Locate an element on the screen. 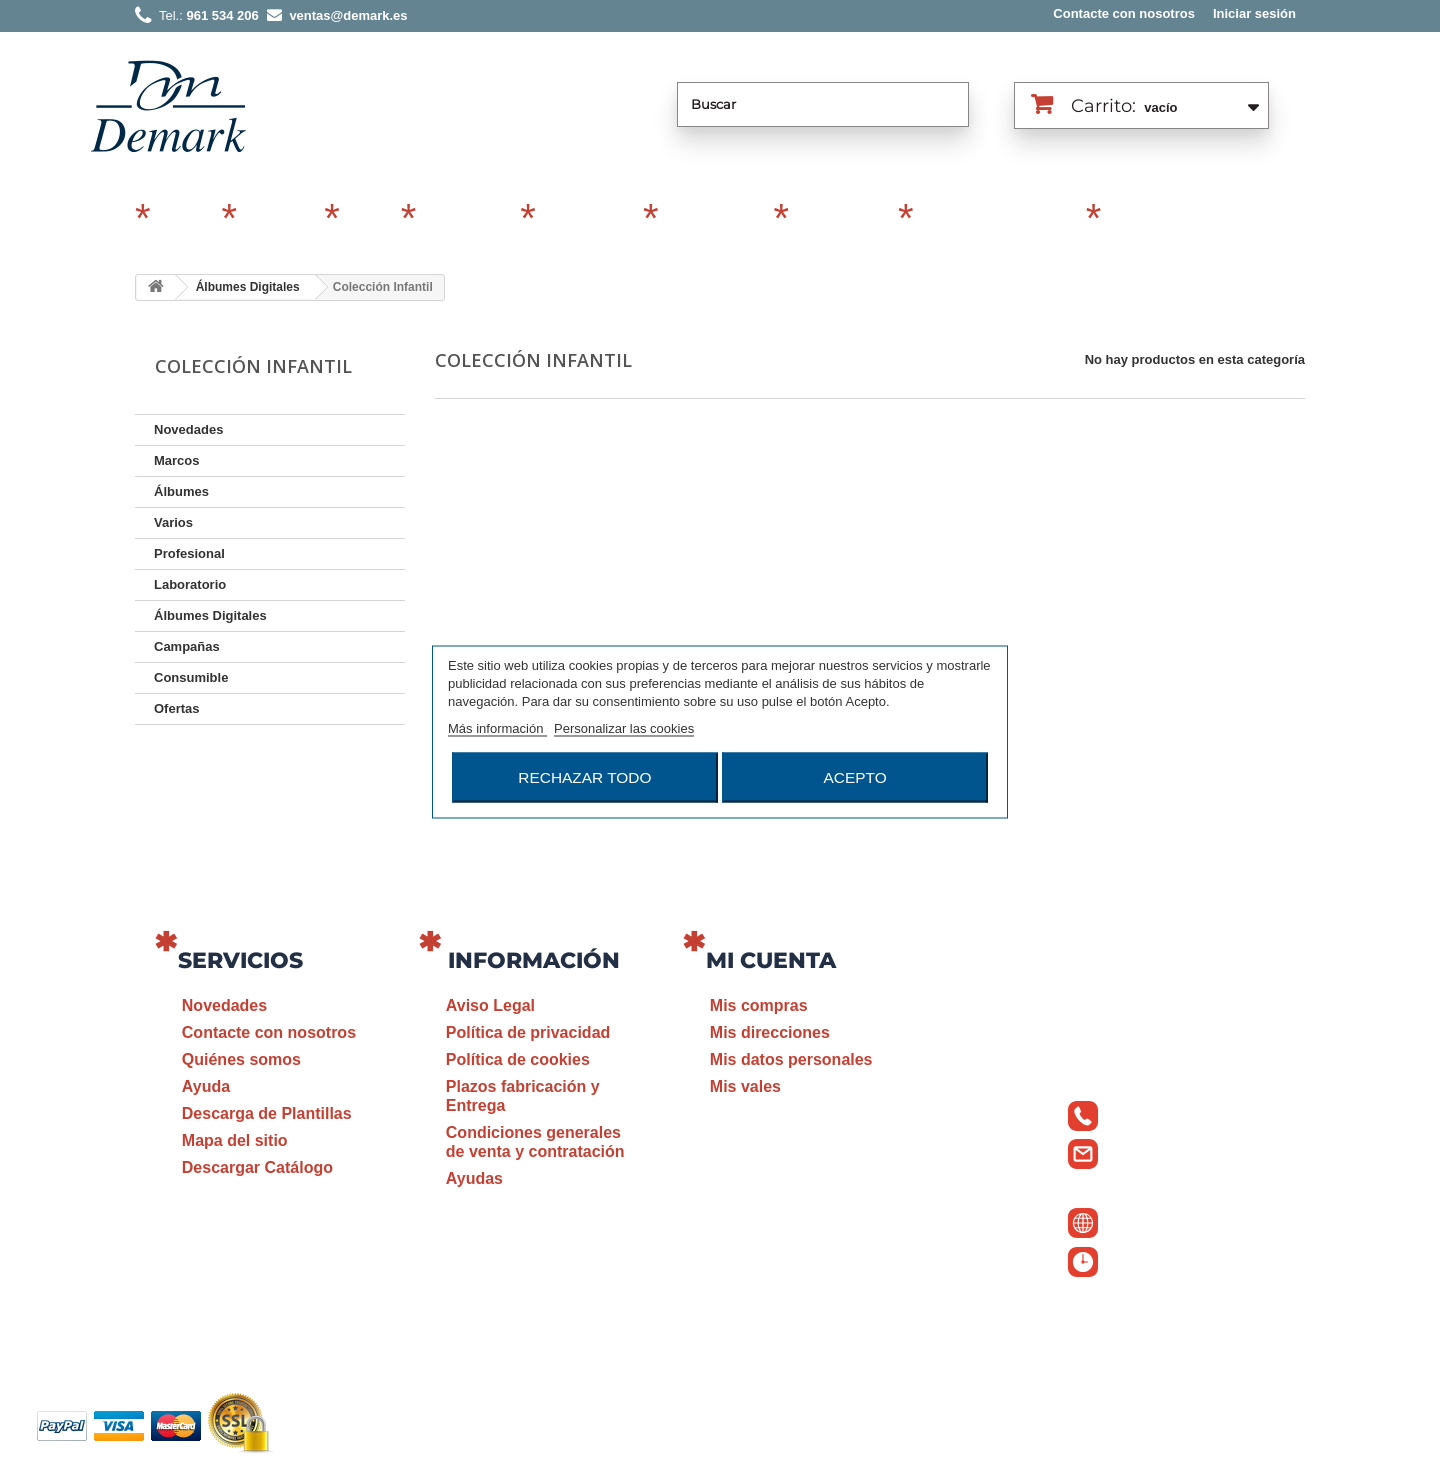  Revelado is located at coordinates (1143, 220).